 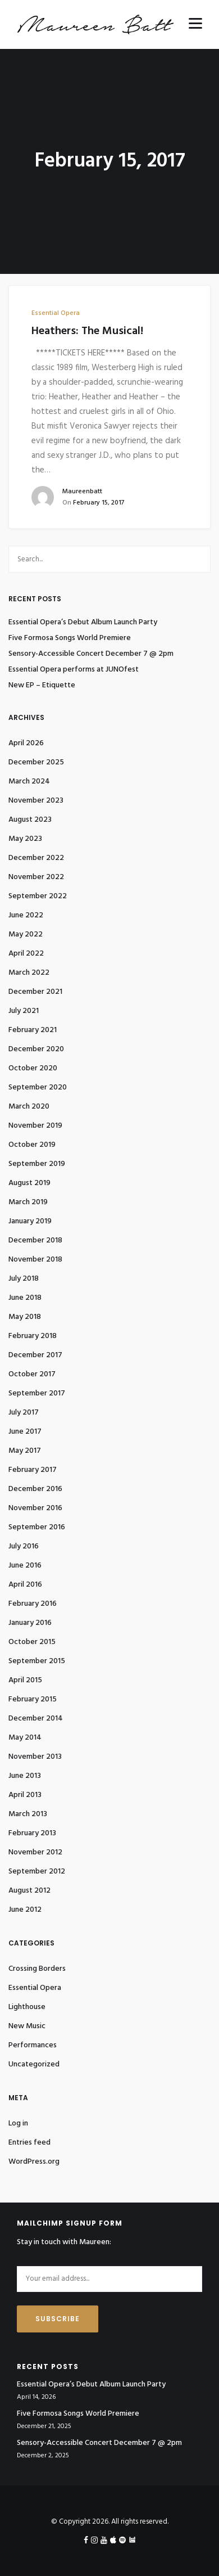 I want to click on December 2025, so click(x=36, y=762).